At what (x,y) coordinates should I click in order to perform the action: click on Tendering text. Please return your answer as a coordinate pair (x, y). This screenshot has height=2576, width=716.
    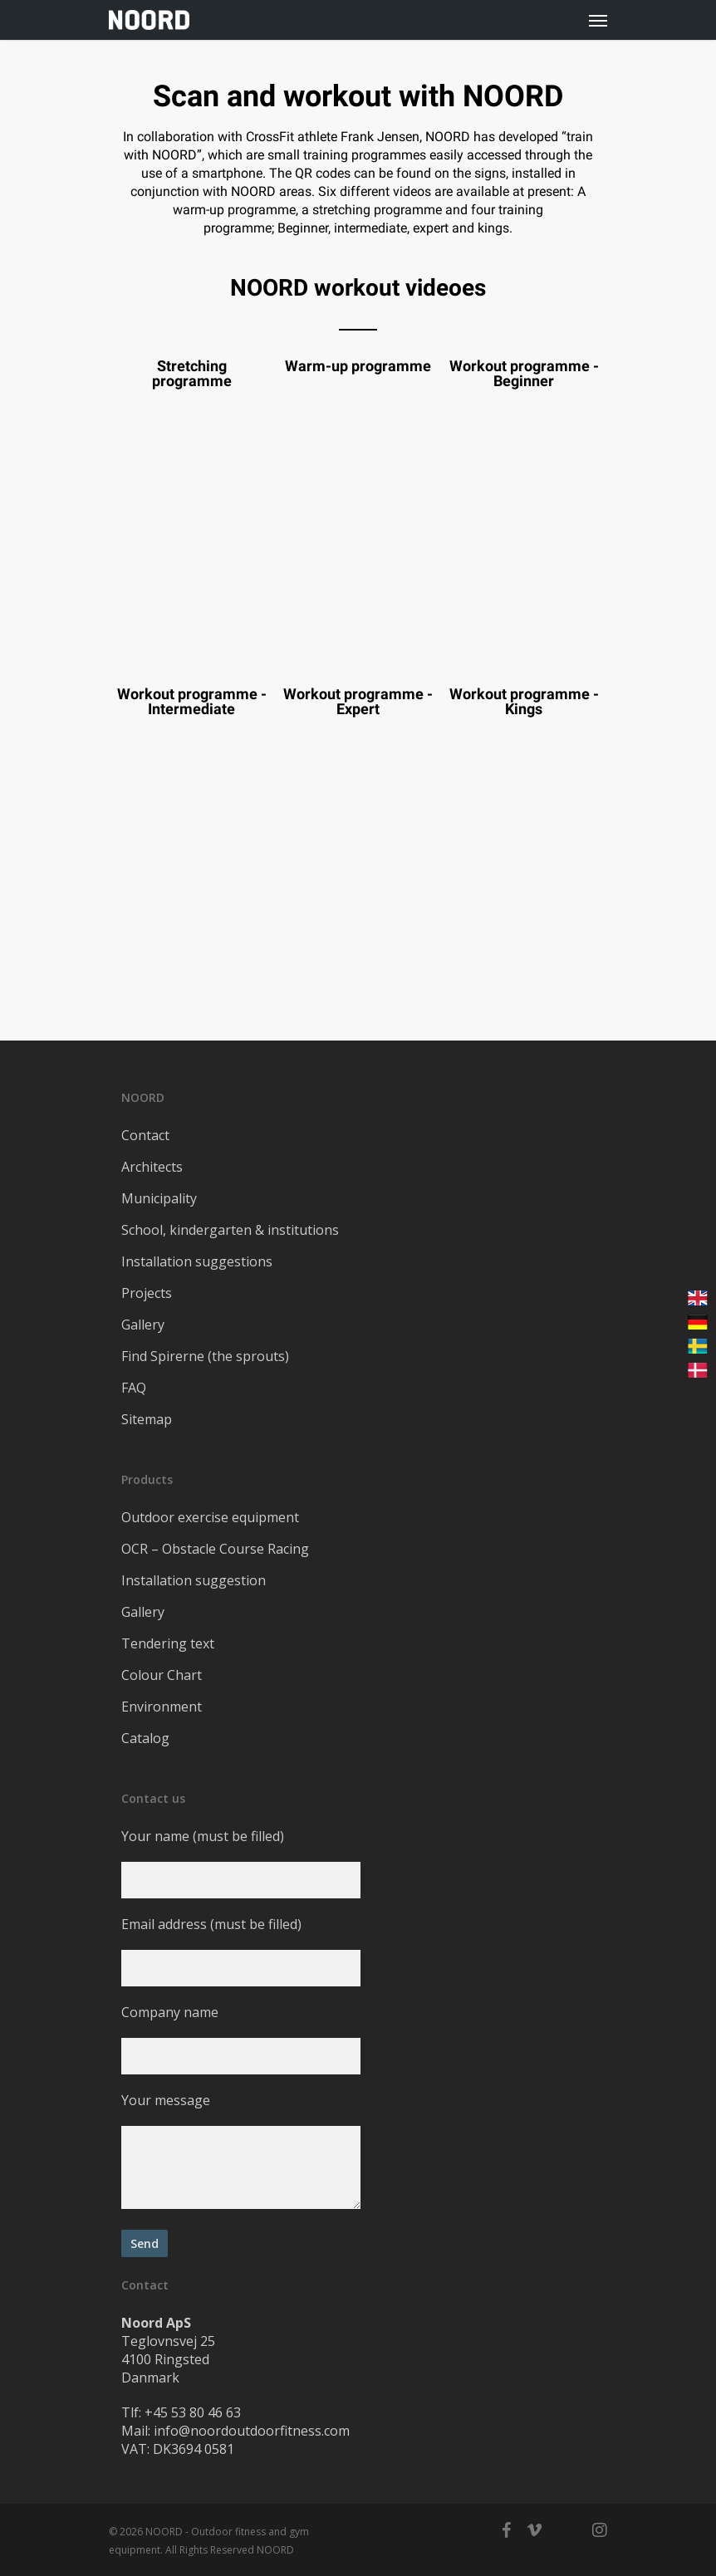
    Looking at the image, I should click on (167, 1643).